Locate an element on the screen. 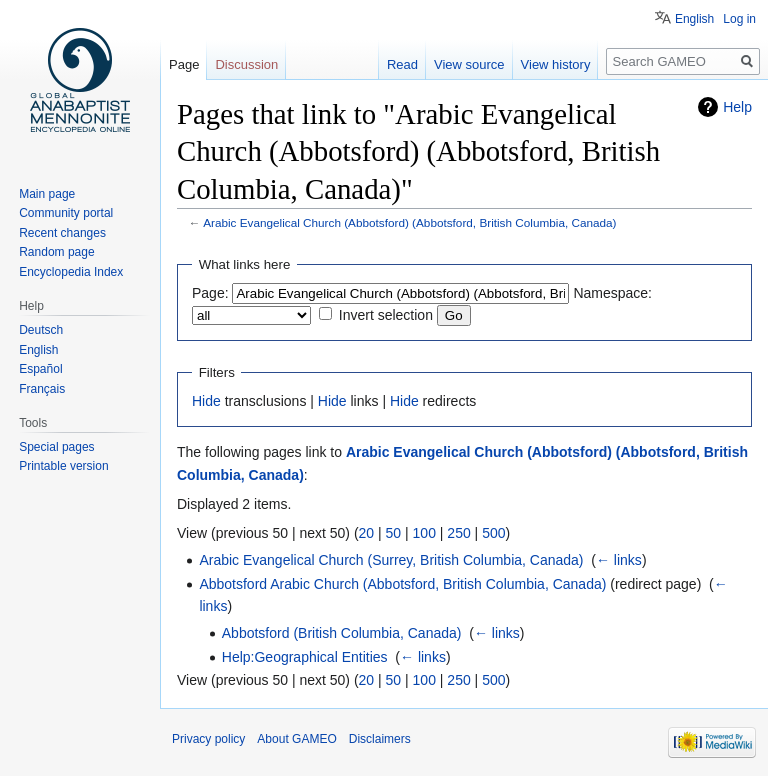  100 is located at coordinates (424, 533).